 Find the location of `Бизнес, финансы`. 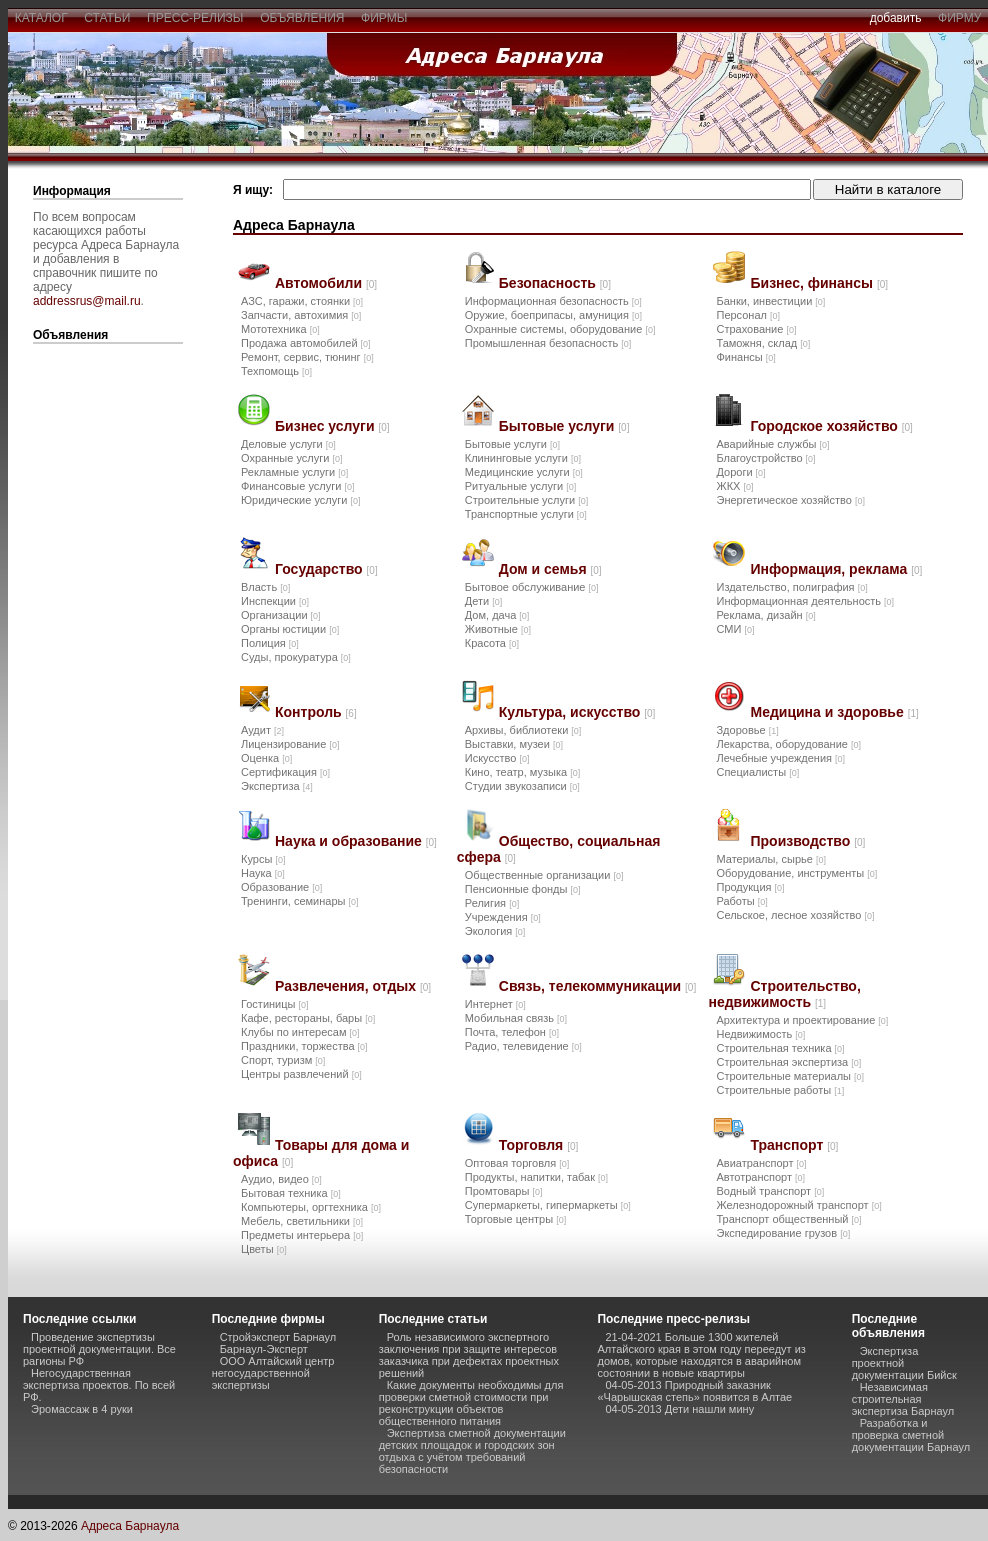

Бизнес, финансы is located at coordinates (819, 283).